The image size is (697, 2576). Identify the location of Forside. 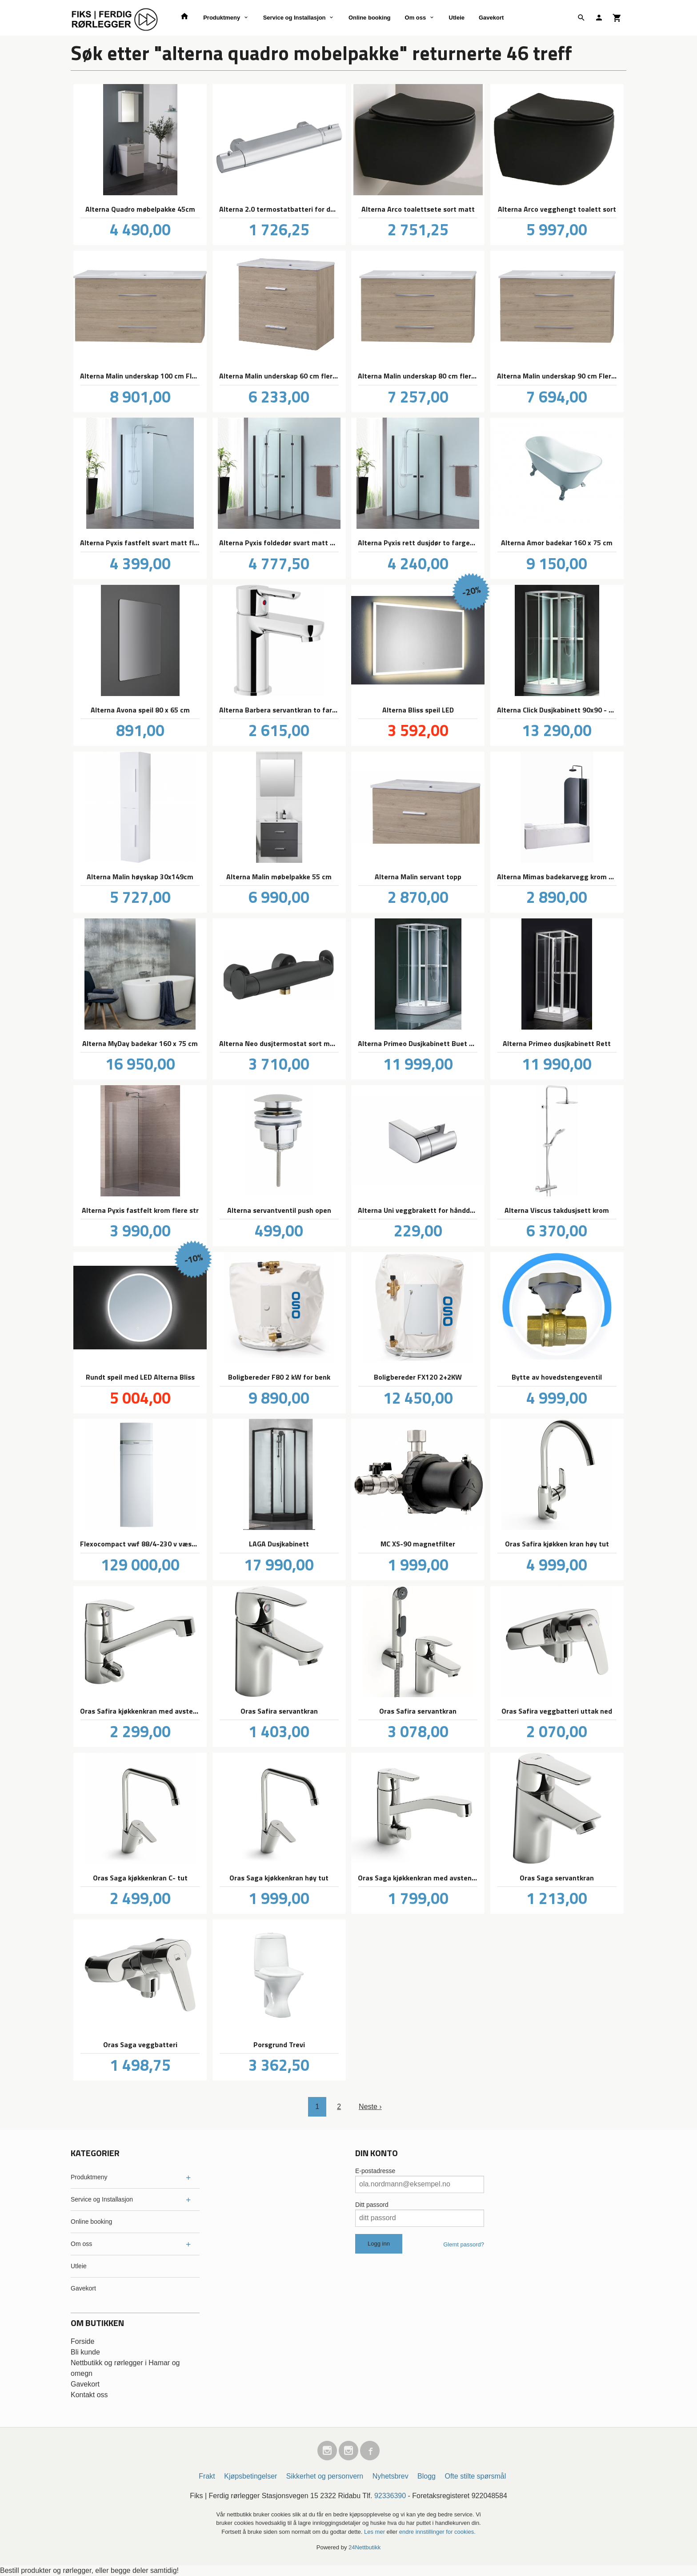
(82, 2341).